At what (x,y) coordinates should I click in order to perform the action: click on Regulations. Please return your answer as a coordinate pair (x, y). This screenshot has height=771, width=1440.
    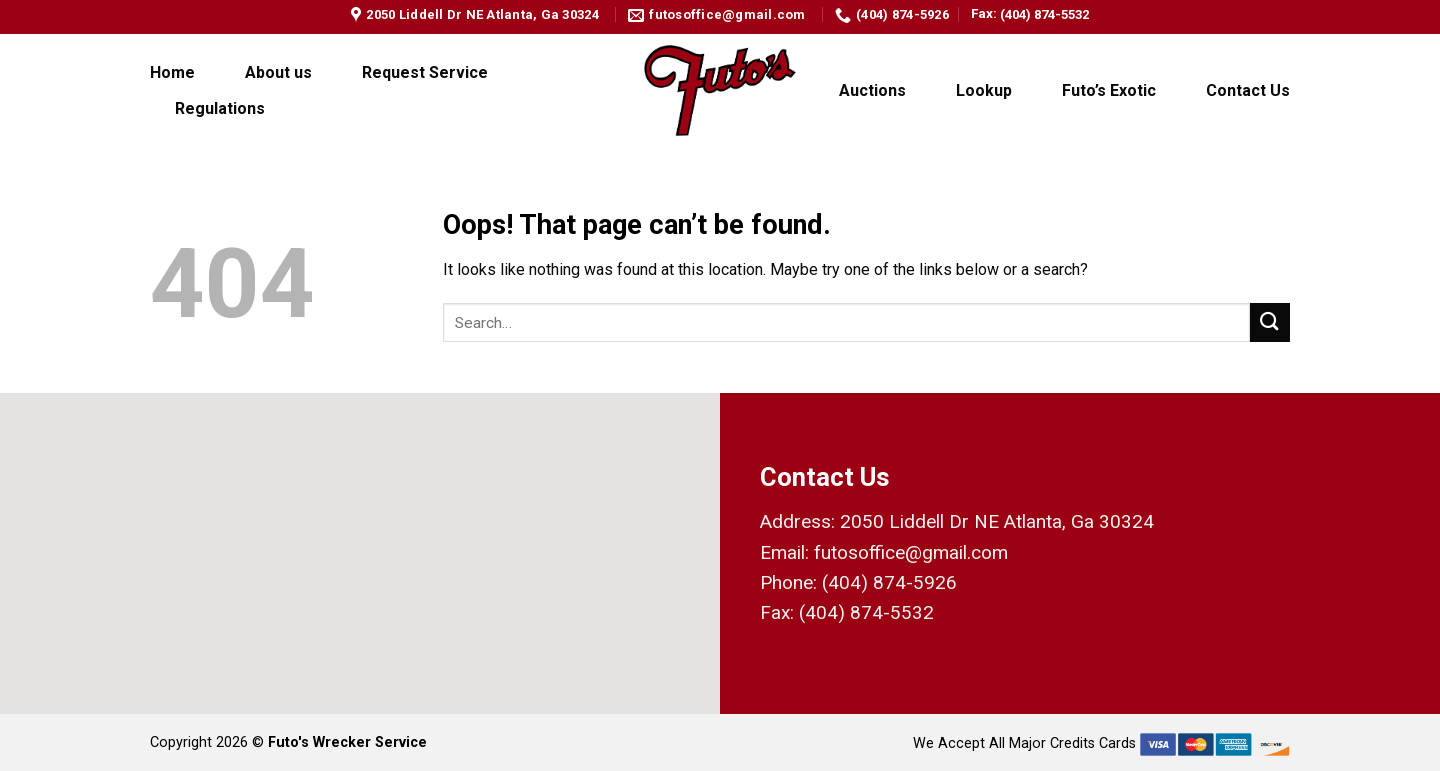
    Looking at the image, I should click on (220, 108).